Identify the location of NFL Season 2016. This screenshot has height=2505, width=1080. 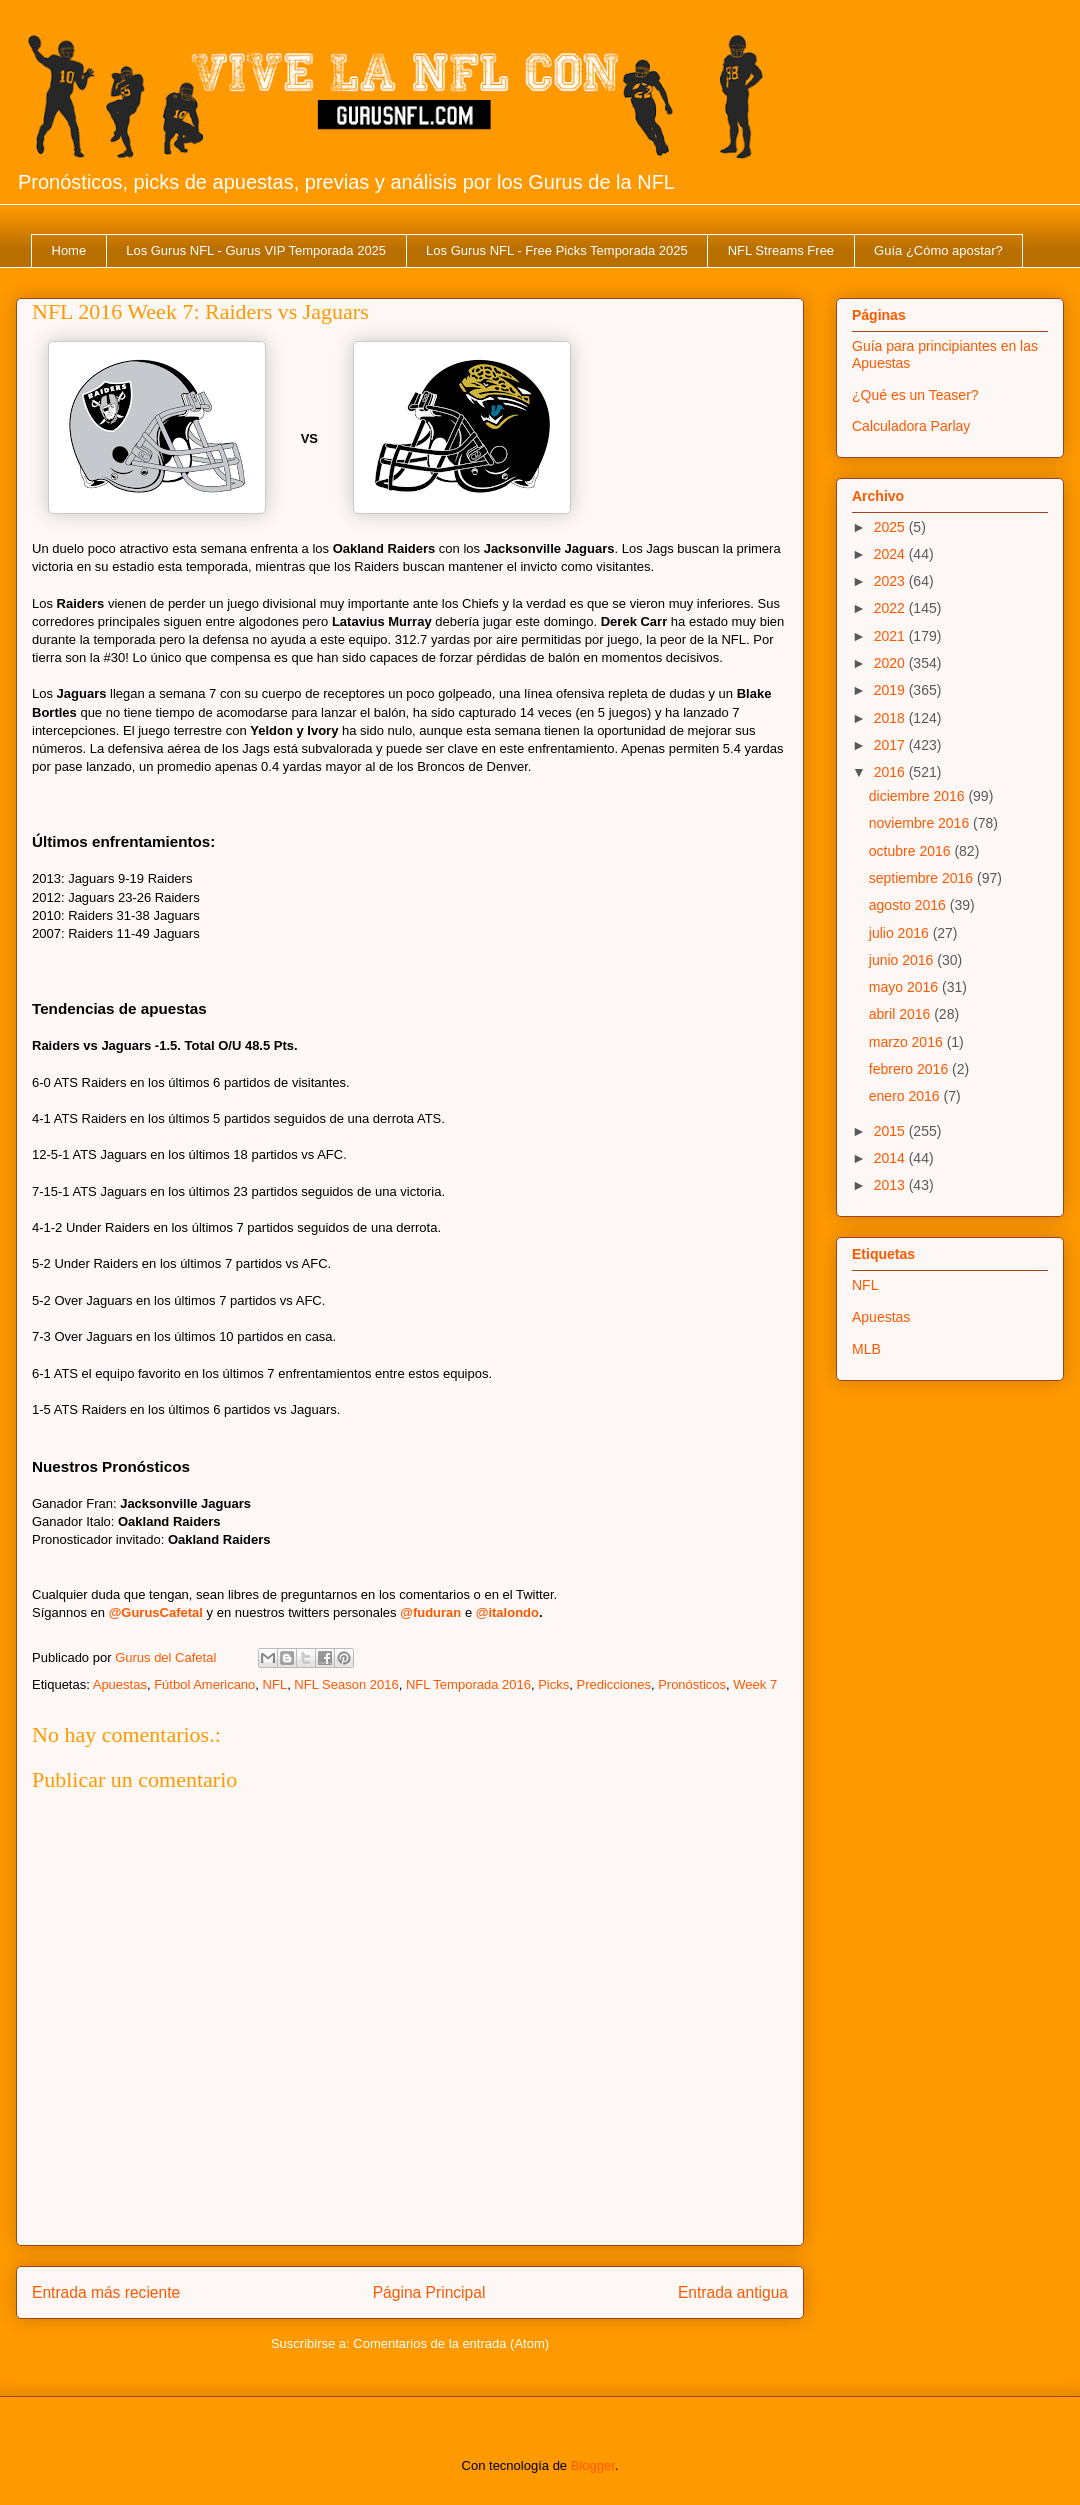
(346, 1684).